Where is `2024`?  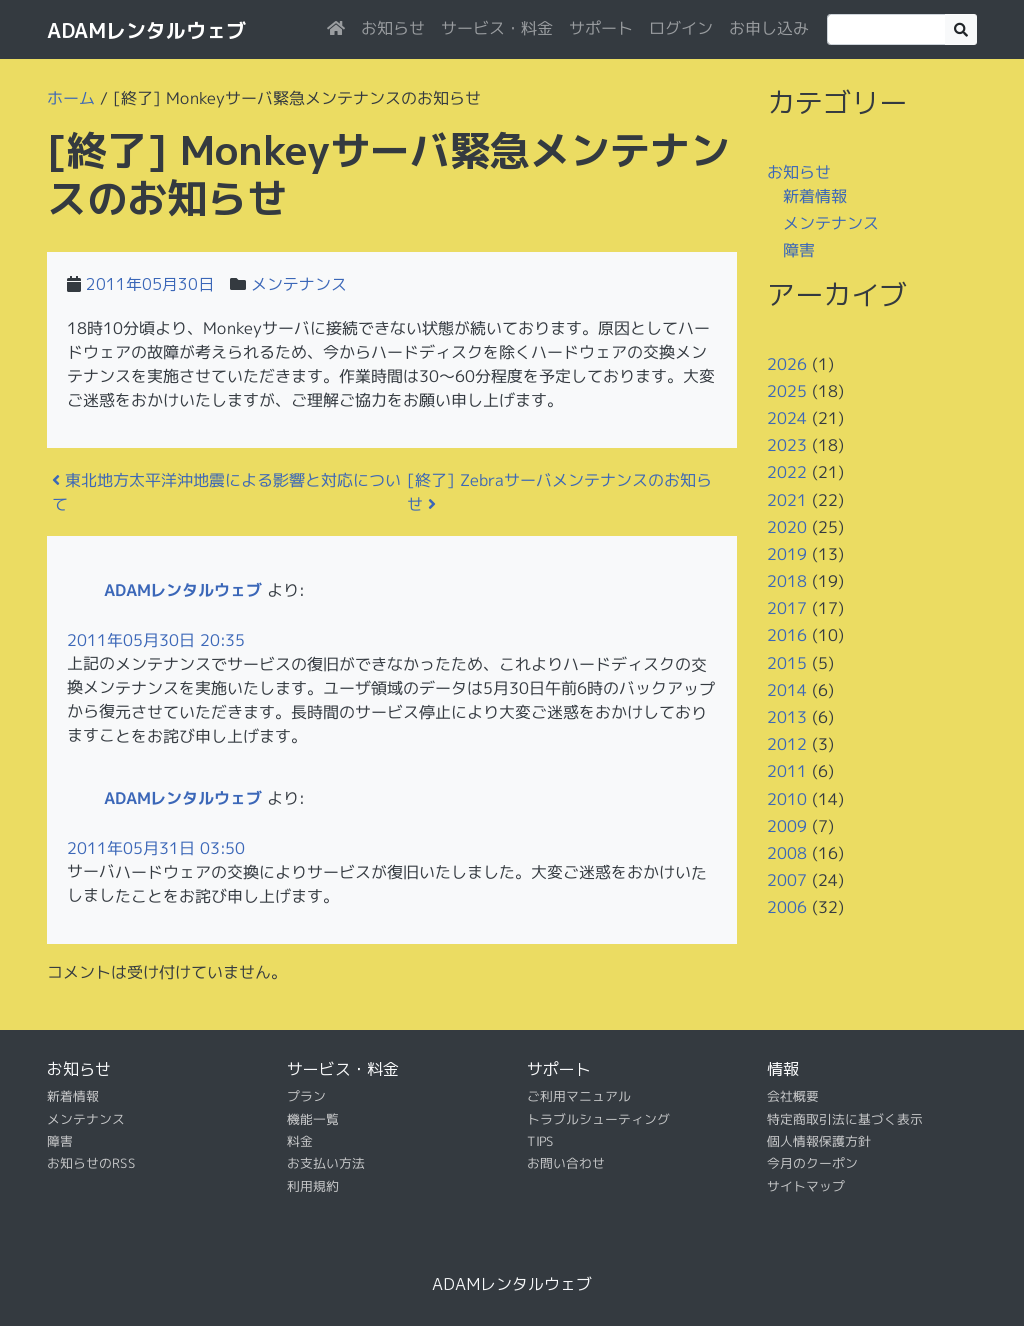 2024 is located at coordinates (787, 418).